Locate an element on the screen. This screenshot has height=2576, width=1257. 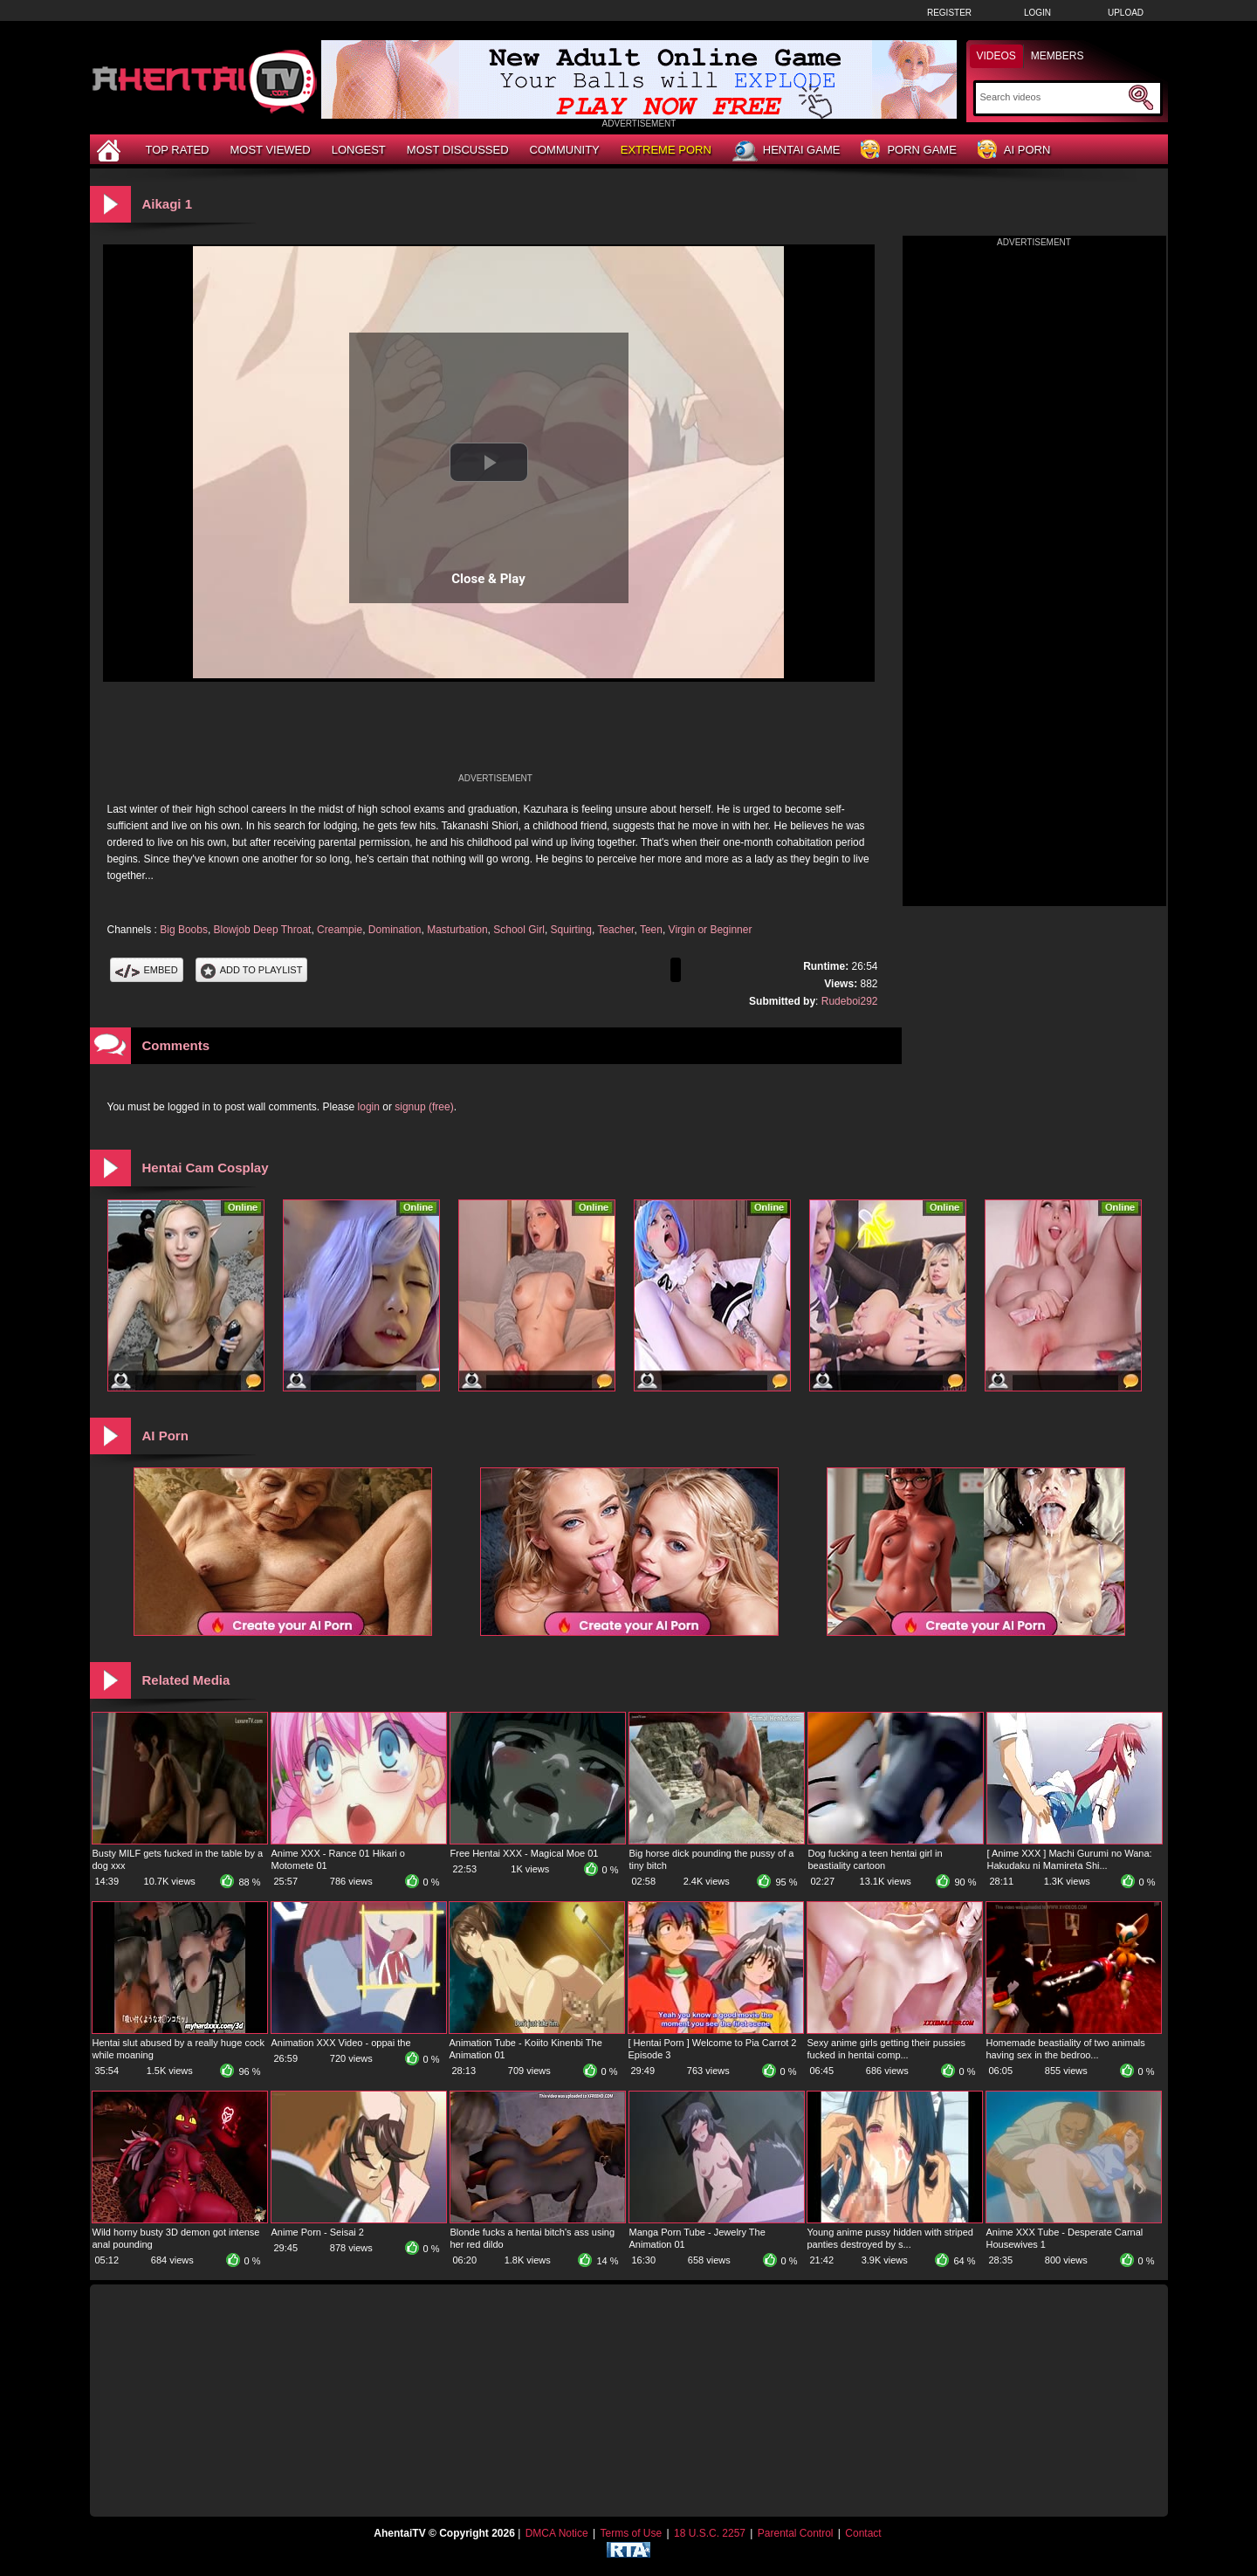
Porn Game is located at coordinates (908, 150).